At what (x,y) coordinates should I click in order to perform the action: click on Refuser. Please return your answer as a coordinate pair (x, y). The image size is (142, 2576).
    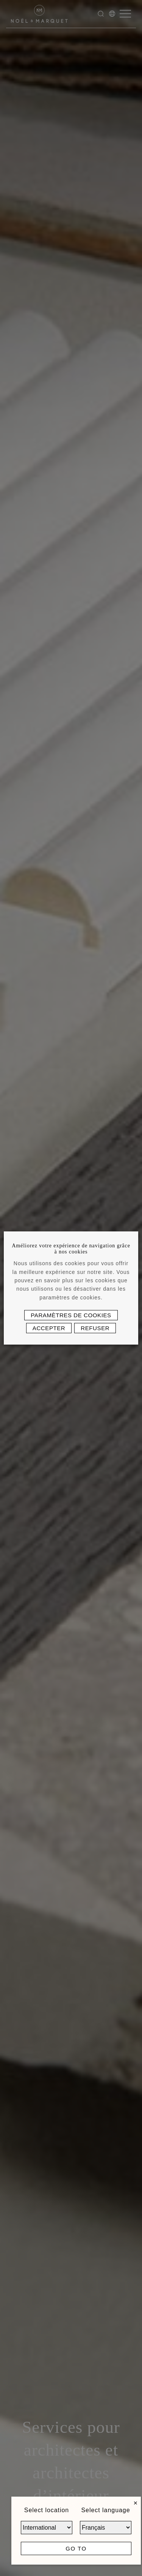
    Looking at the image, I should click on (95, 1328).